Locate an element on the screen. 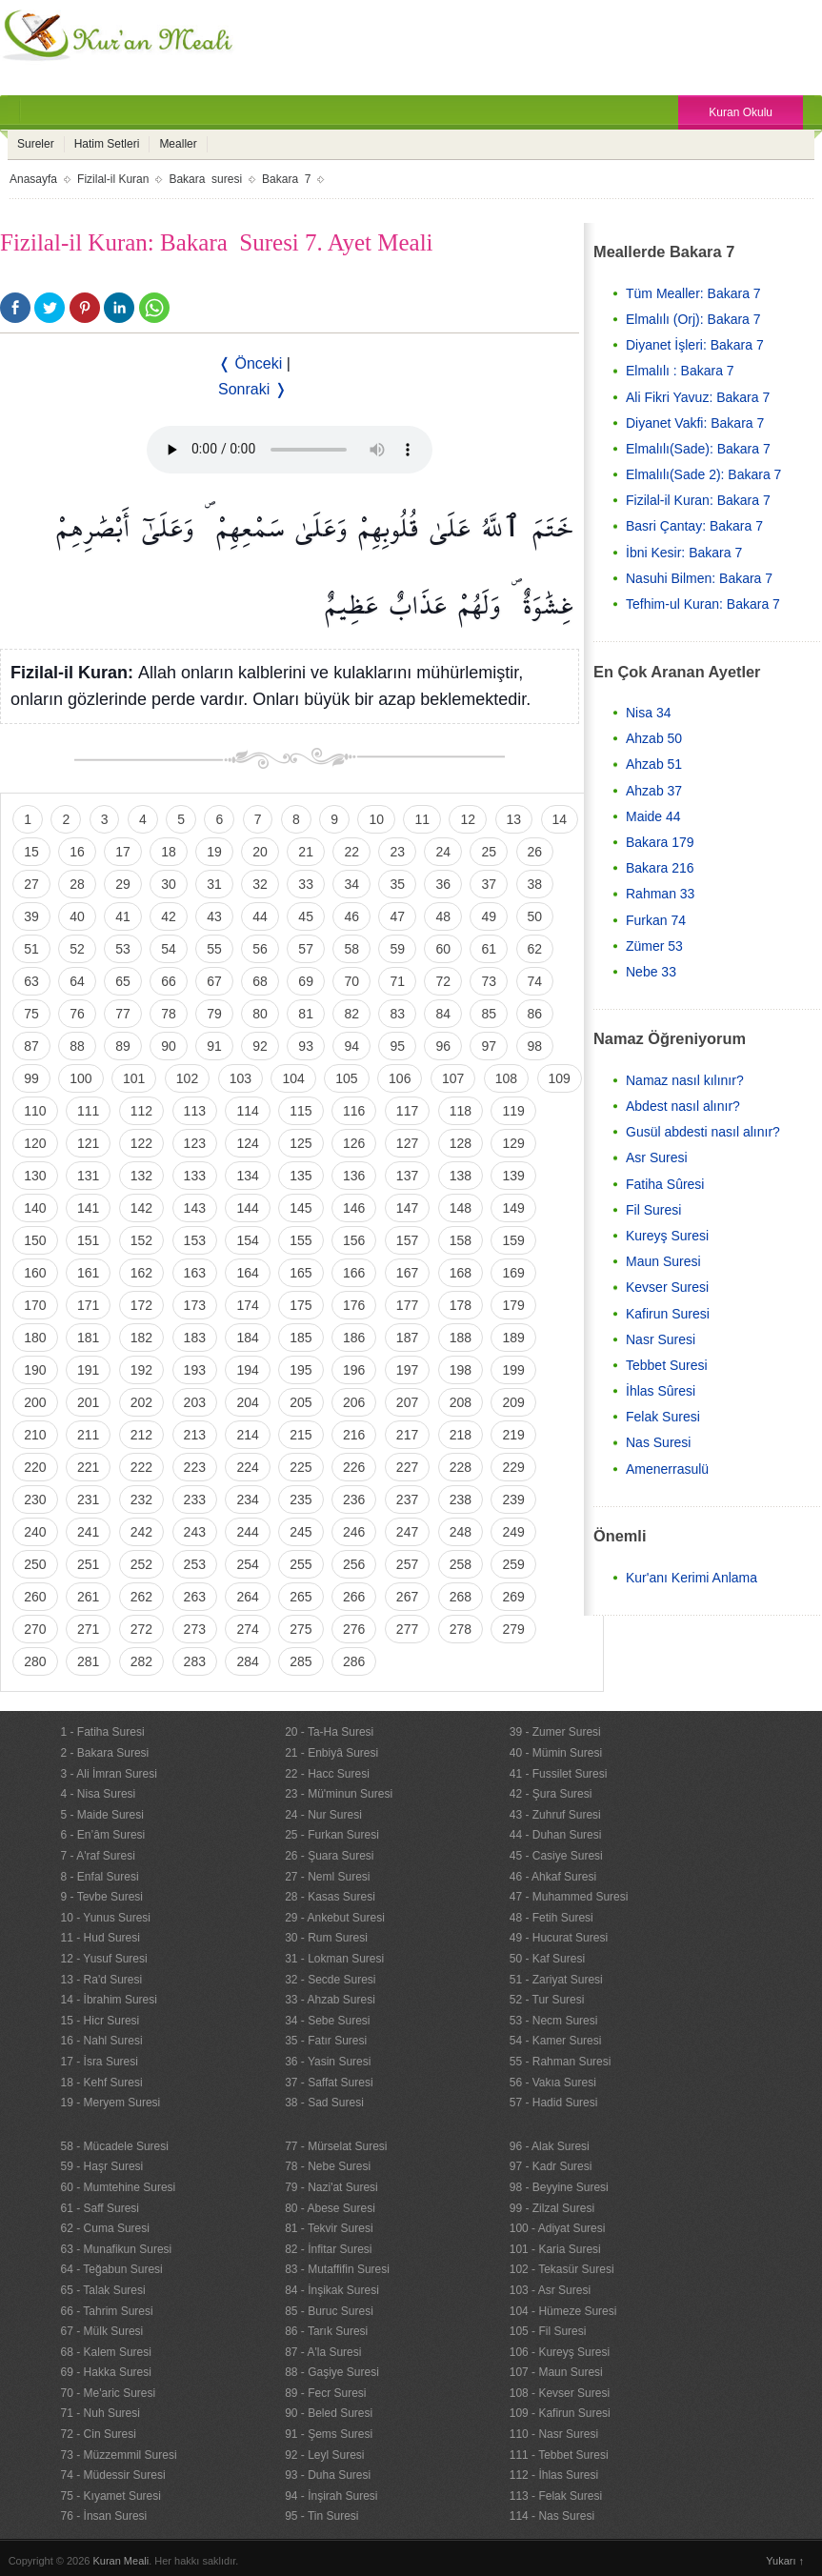 The image size is (822, 2576). 140 is located at coordinates (35, 1208).